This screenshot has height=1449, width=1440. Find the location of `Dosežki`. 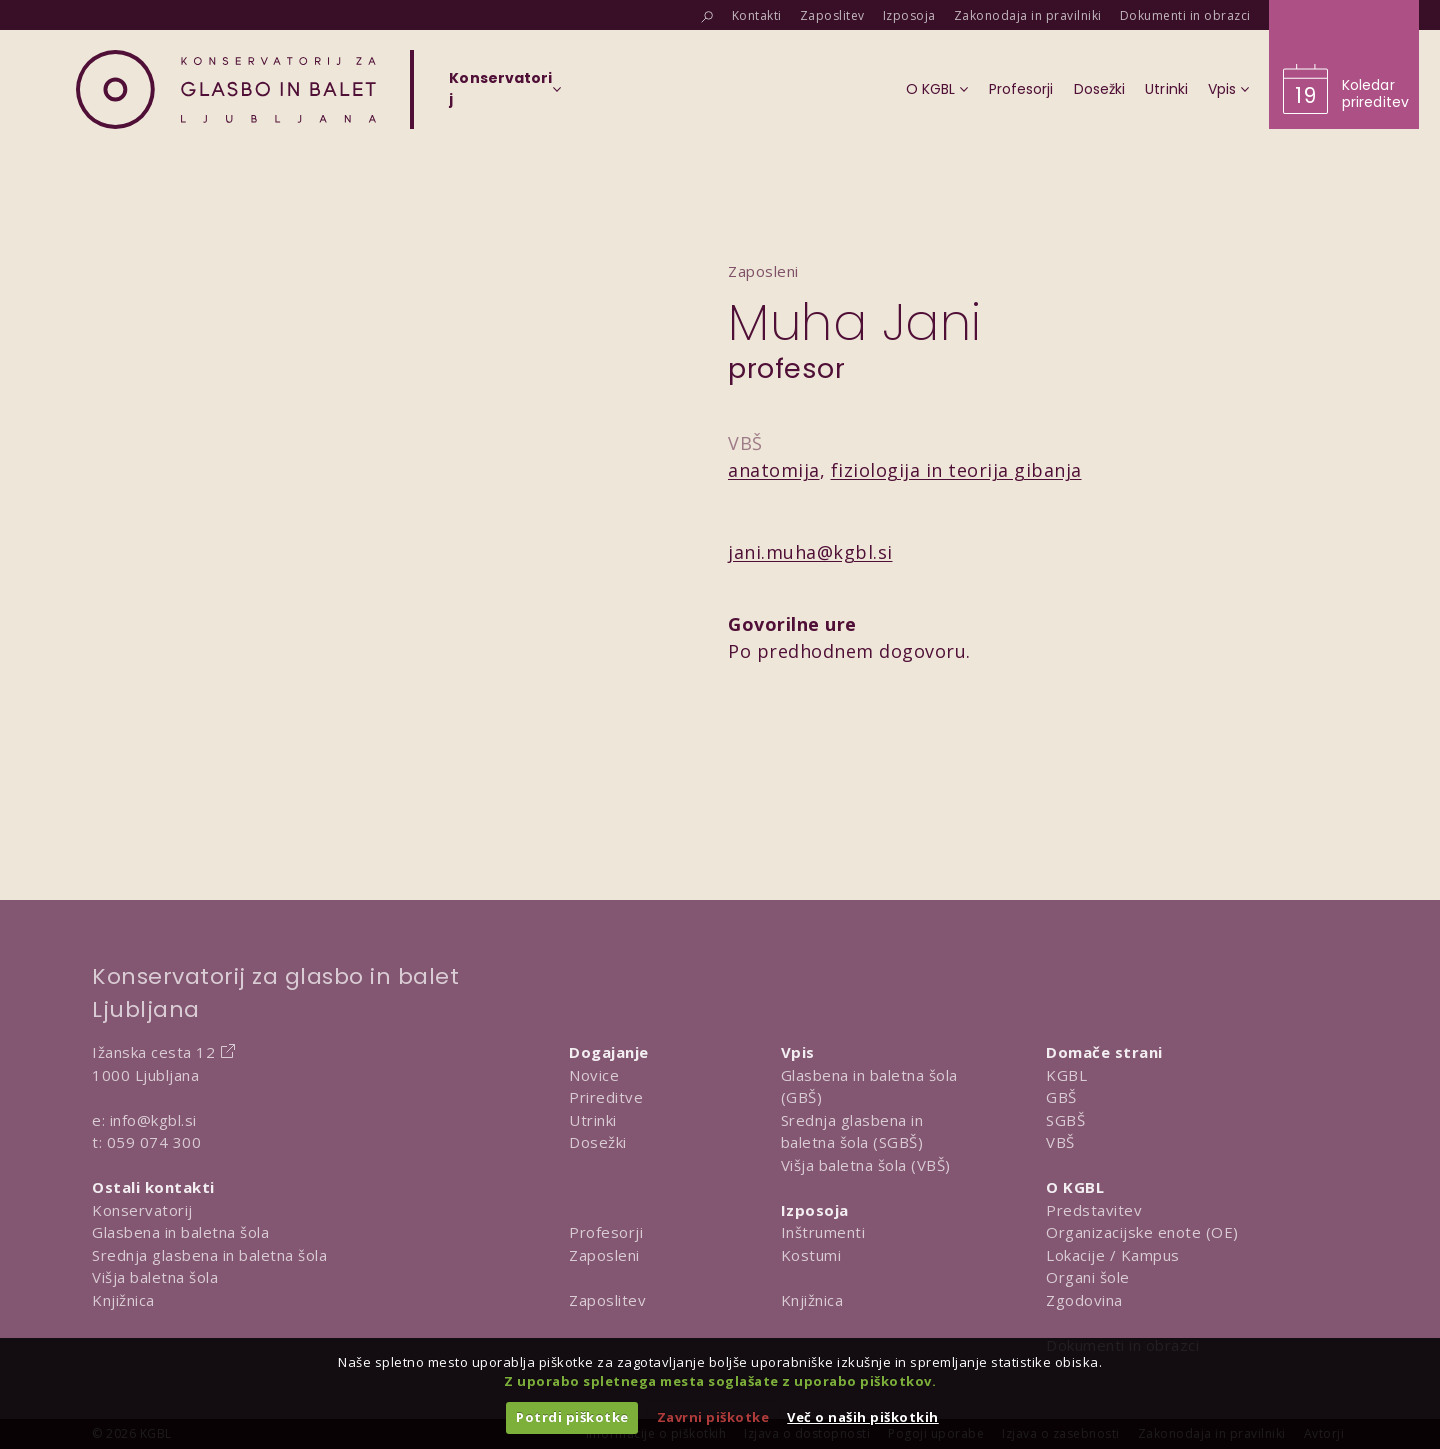

Dosežki is located at coordinates (598, 1142).